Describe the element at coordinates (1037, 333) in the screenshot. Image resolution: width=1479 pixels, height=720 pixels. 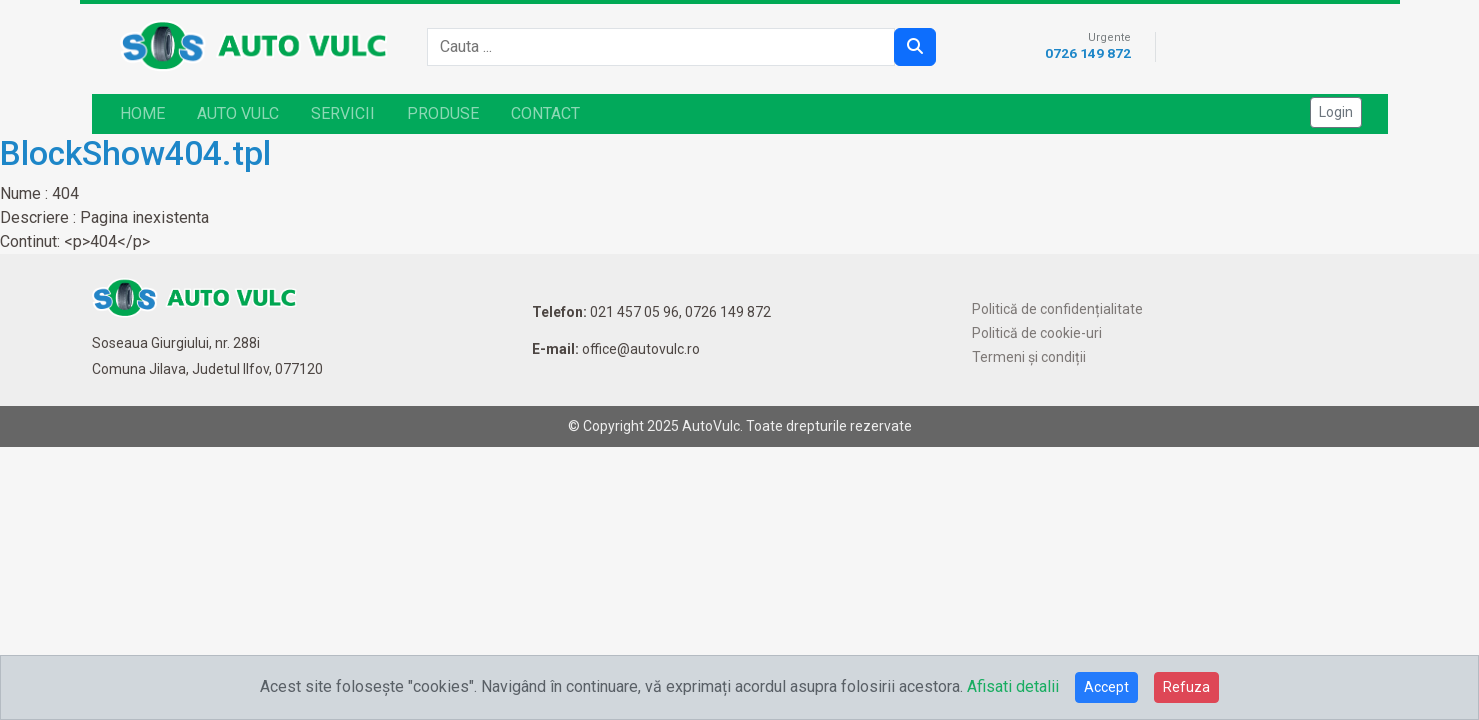
I see `Politică de cookie-uri` at that location.